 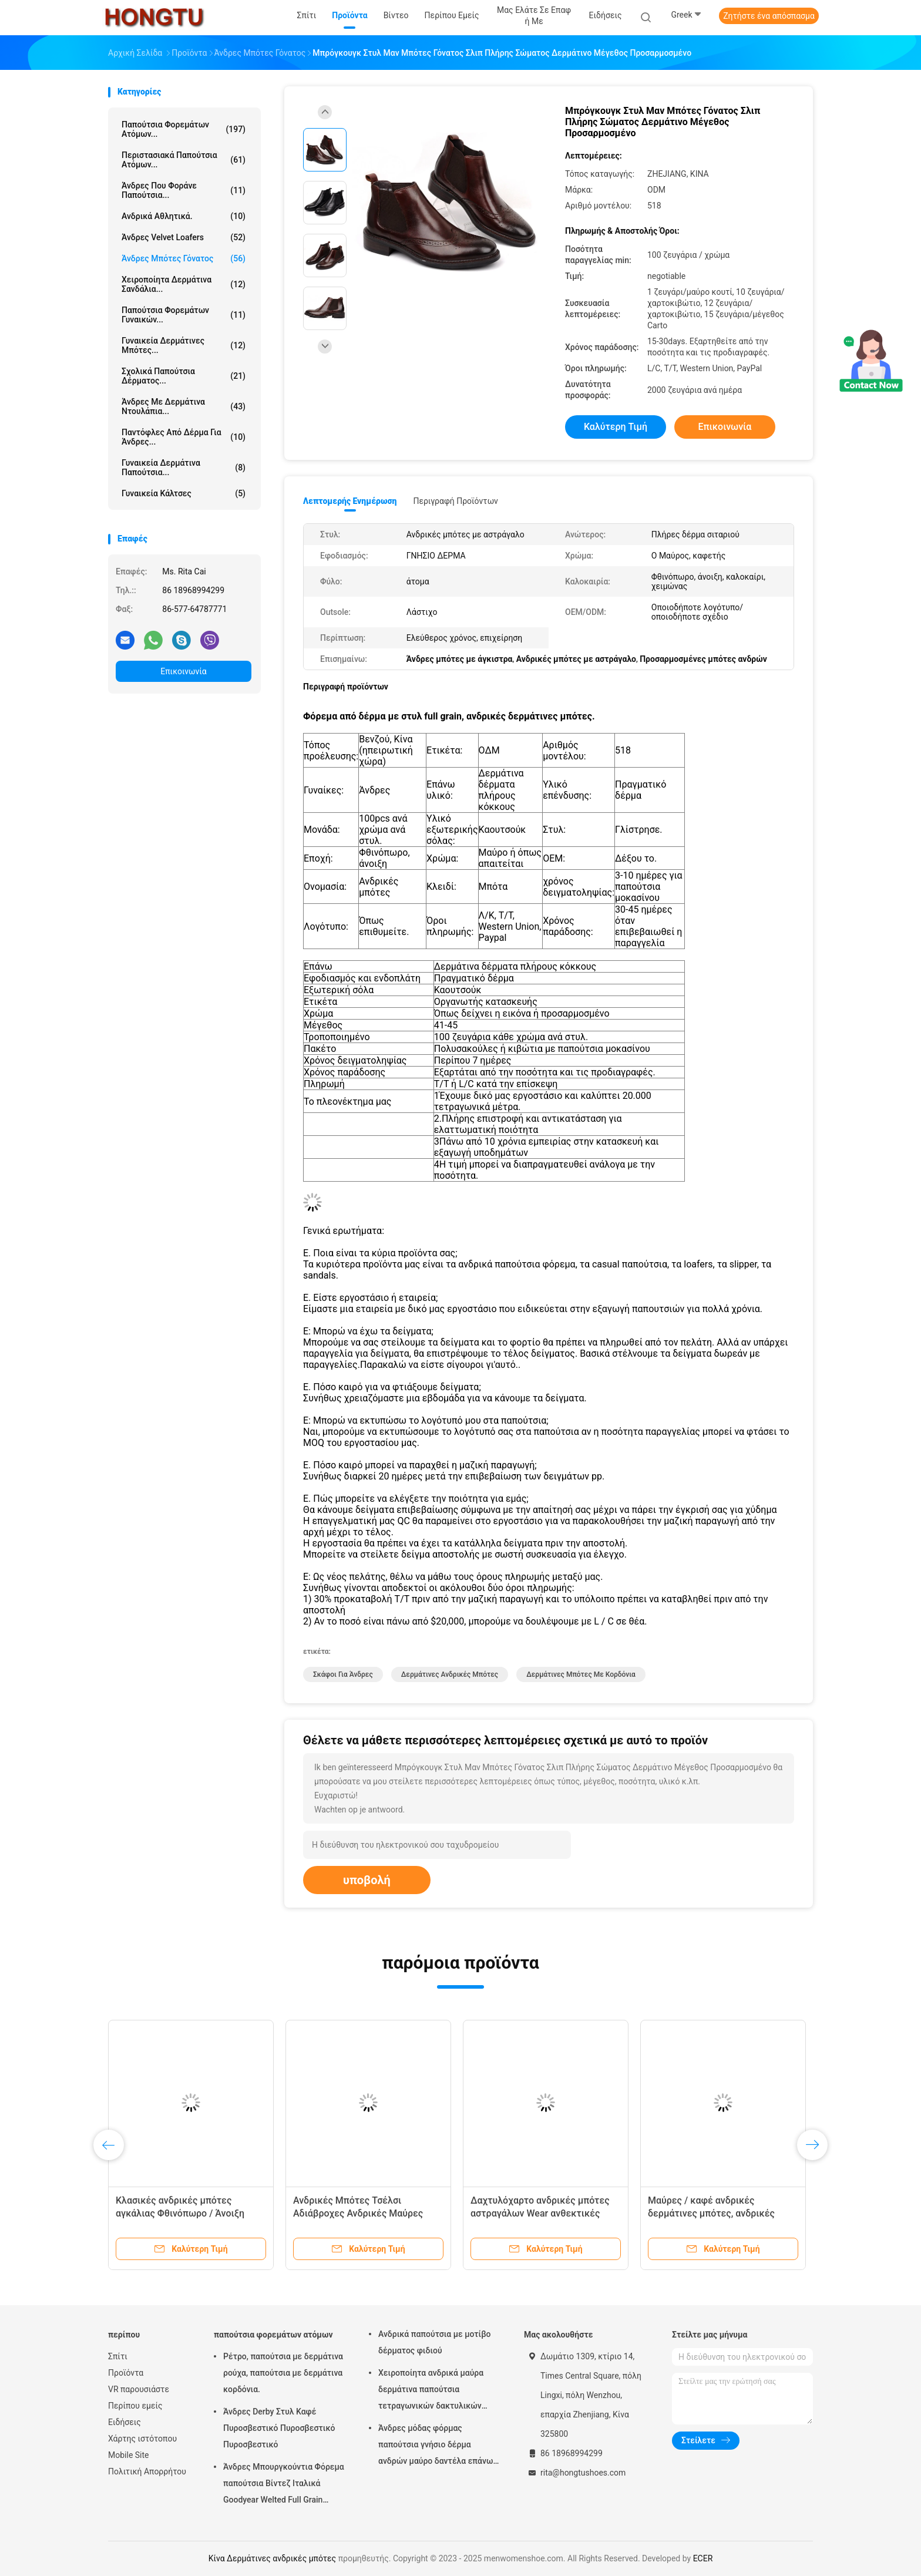 I want to click on Περιγραφή προϊόντων, so click(x=455, y=501).